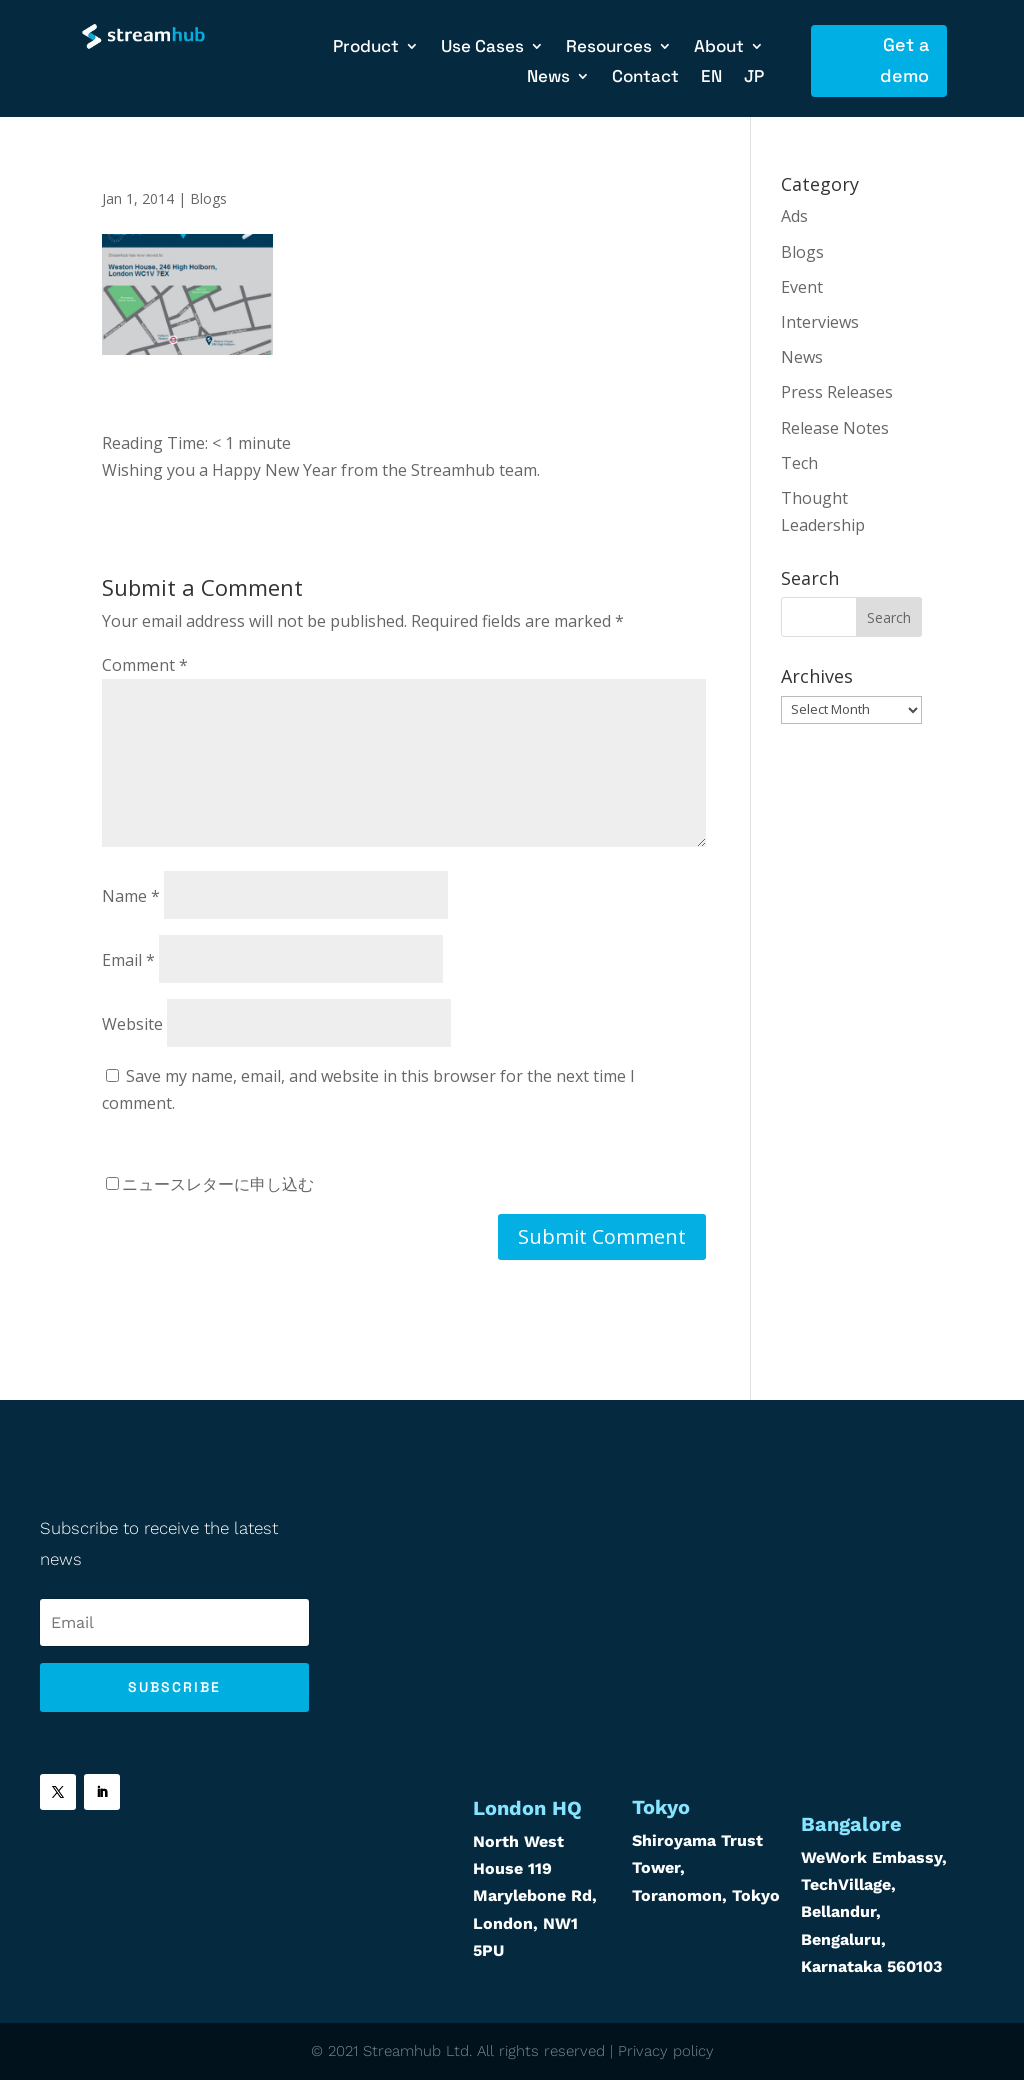 The image size is (1024, 2080). What do you see at coordinates (754, 78) in the screenshot?
I see `JP` at bounding box center [754, 78].